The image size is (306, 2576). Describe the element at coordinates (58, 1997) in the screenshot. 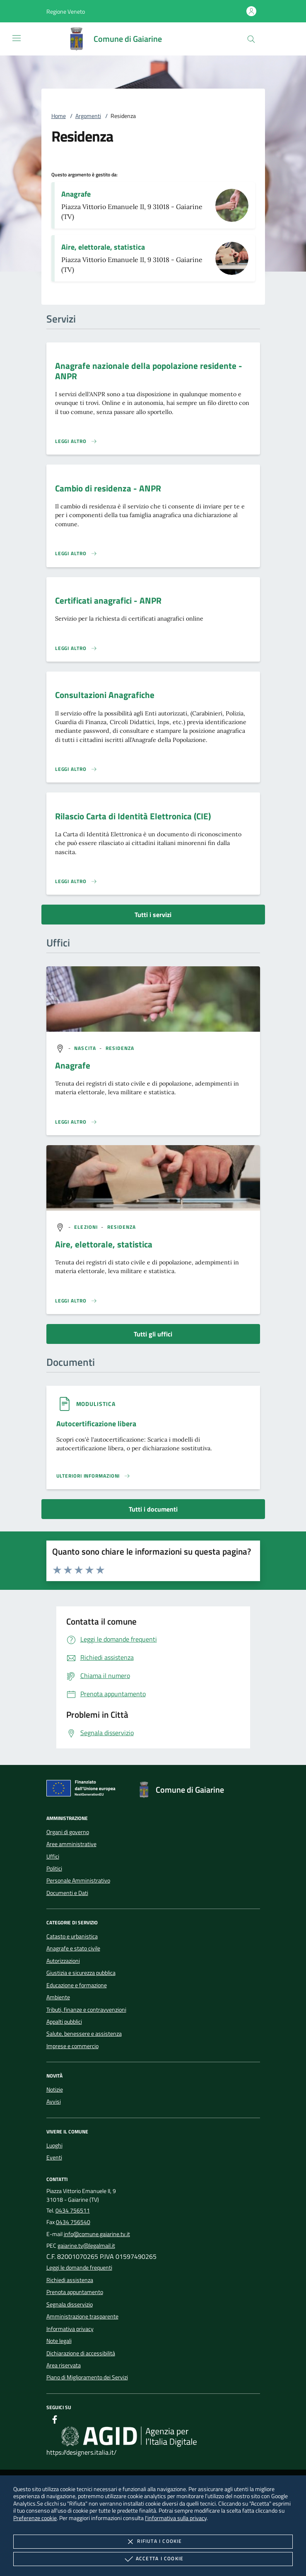

I see `Ambiente` at that location.